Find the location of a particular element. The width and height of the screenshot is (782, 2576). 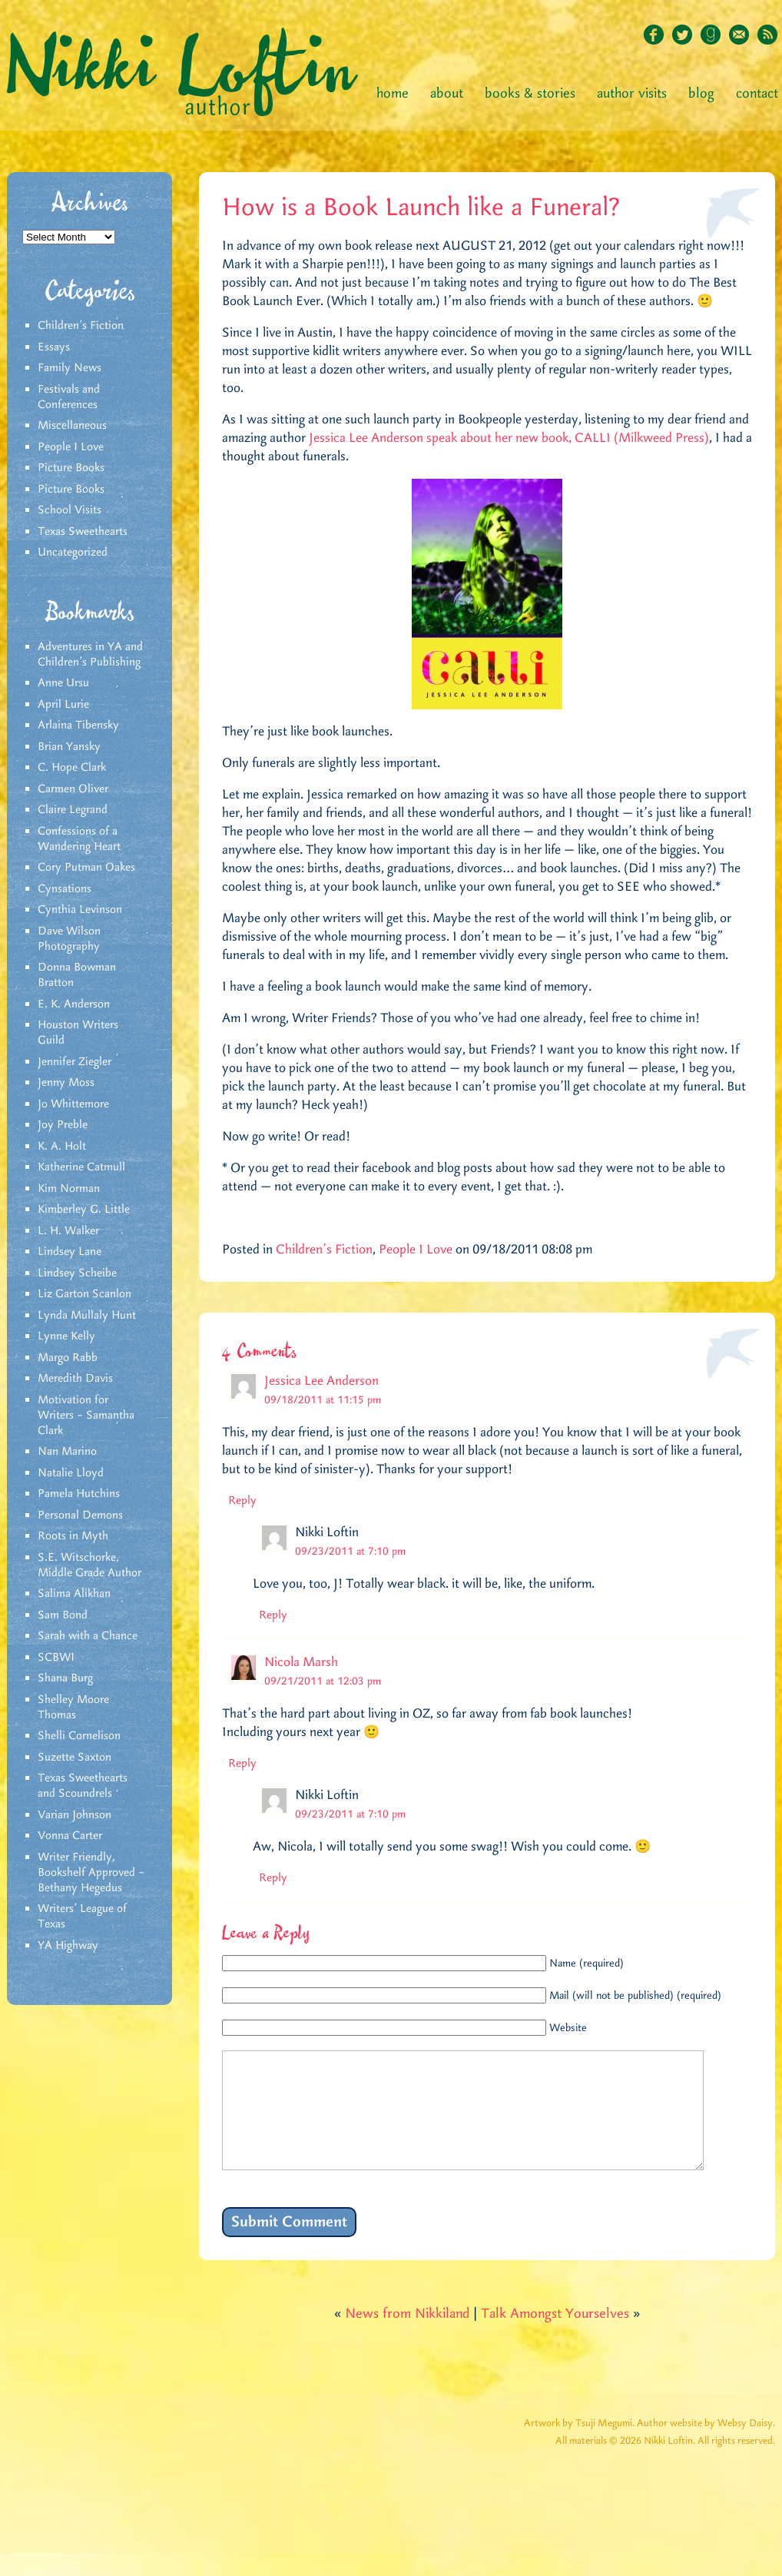

Cory Putman Oakes is located at coordinates (86, 867).